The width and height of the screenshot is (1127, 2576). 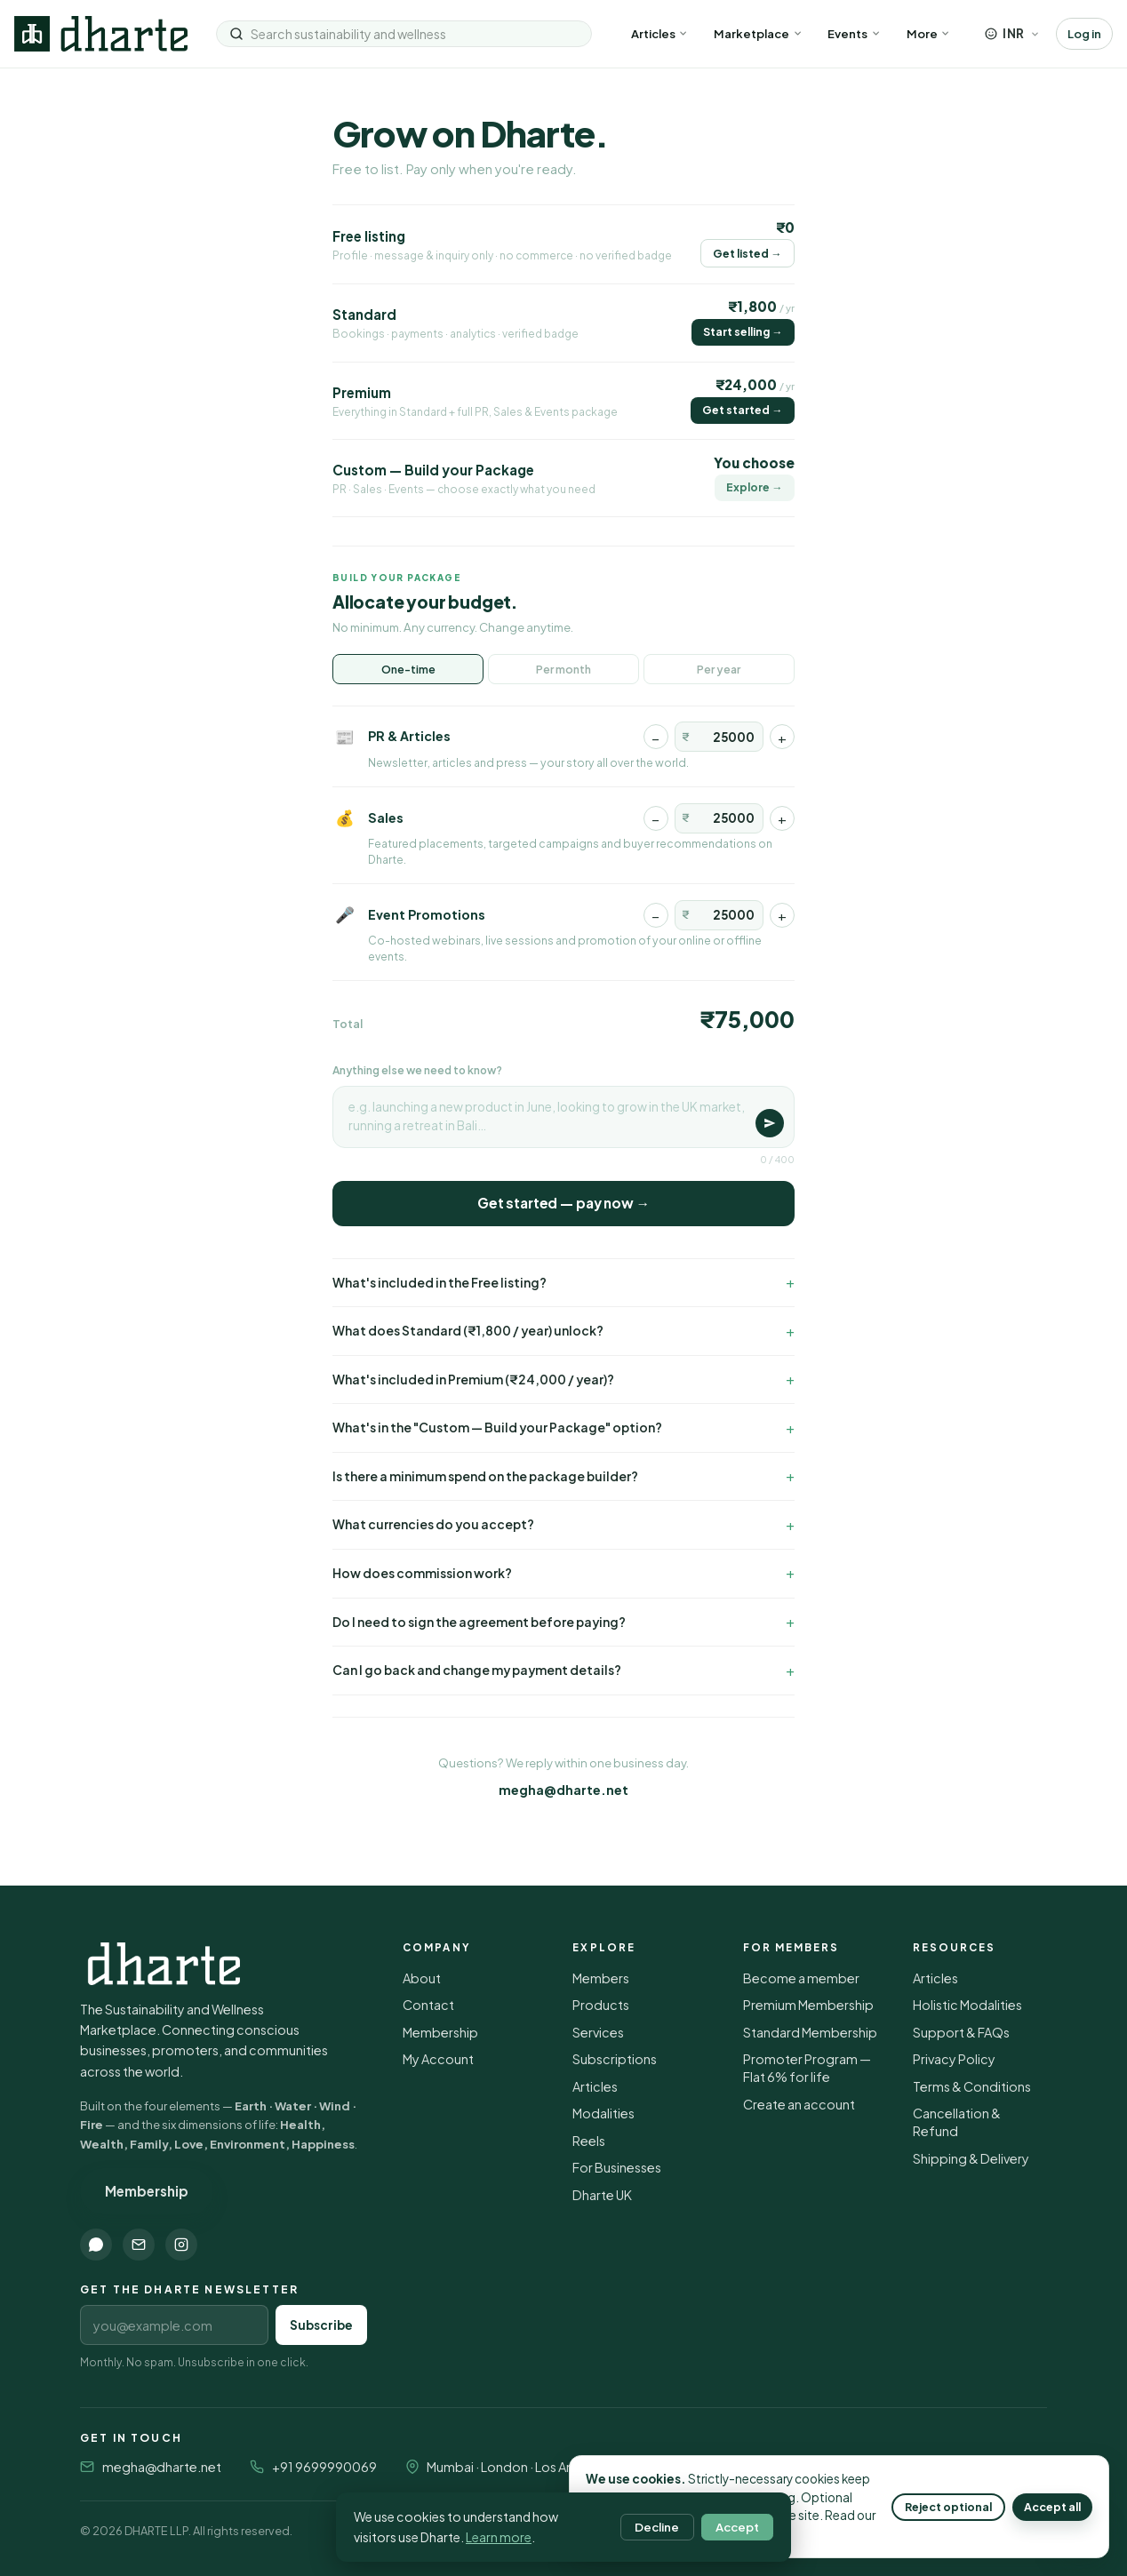 What do you see at coordinates (479, 1622) in the screenshot?
I see `Do I need to sign the agreement before paying?` at bounding box center [479, 1622].